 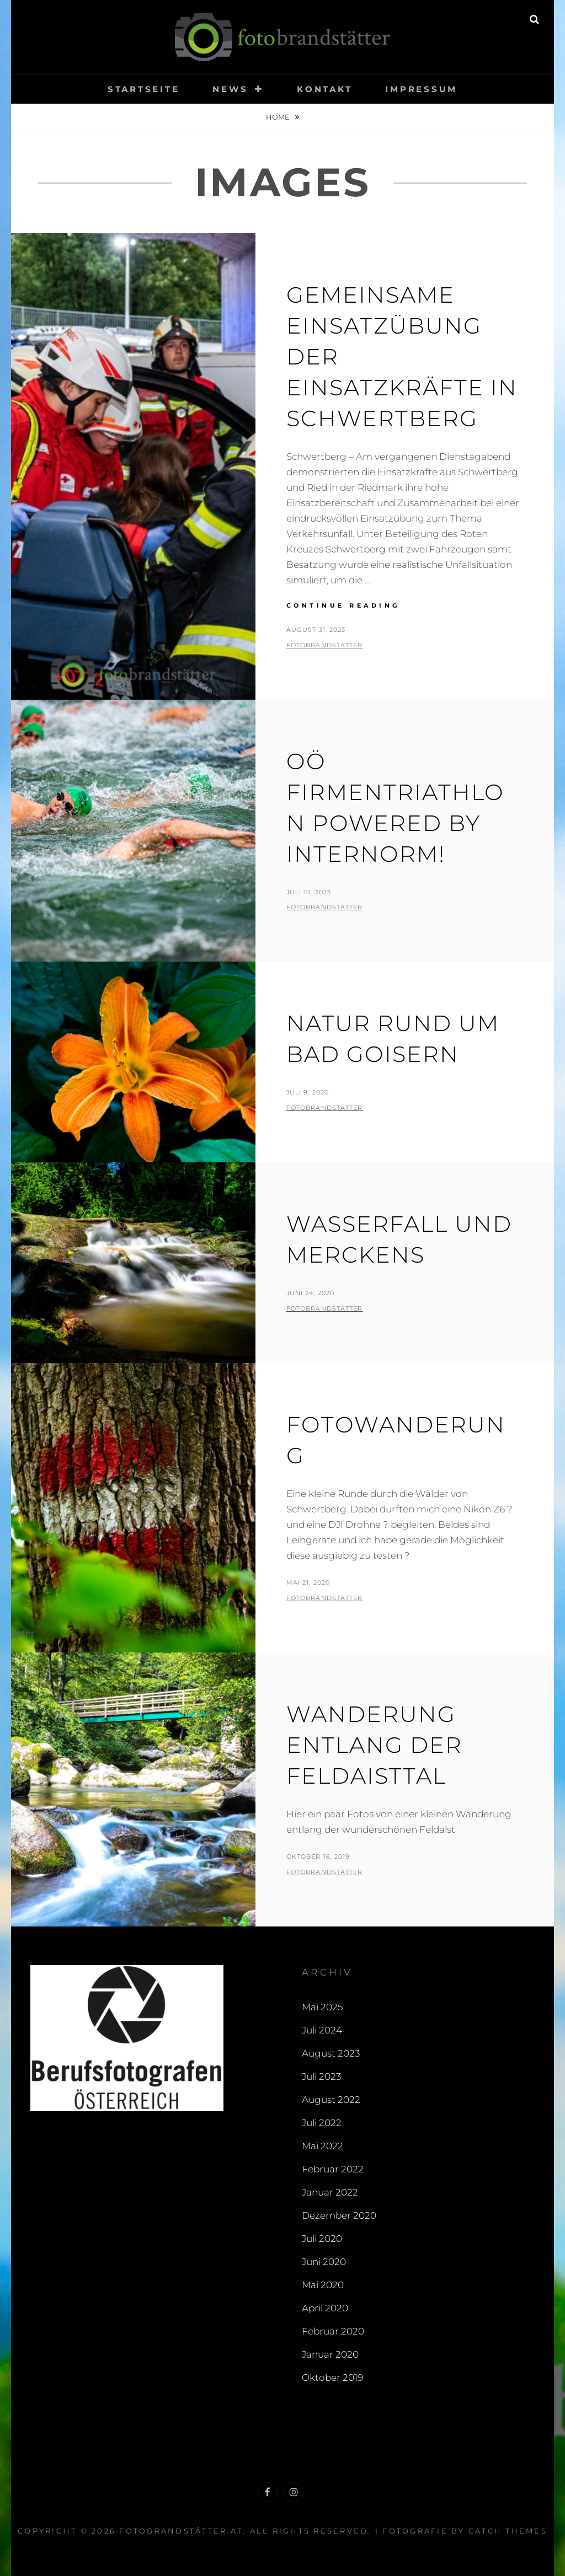 I want to click on April 2020, so click(x=325, y=2308).